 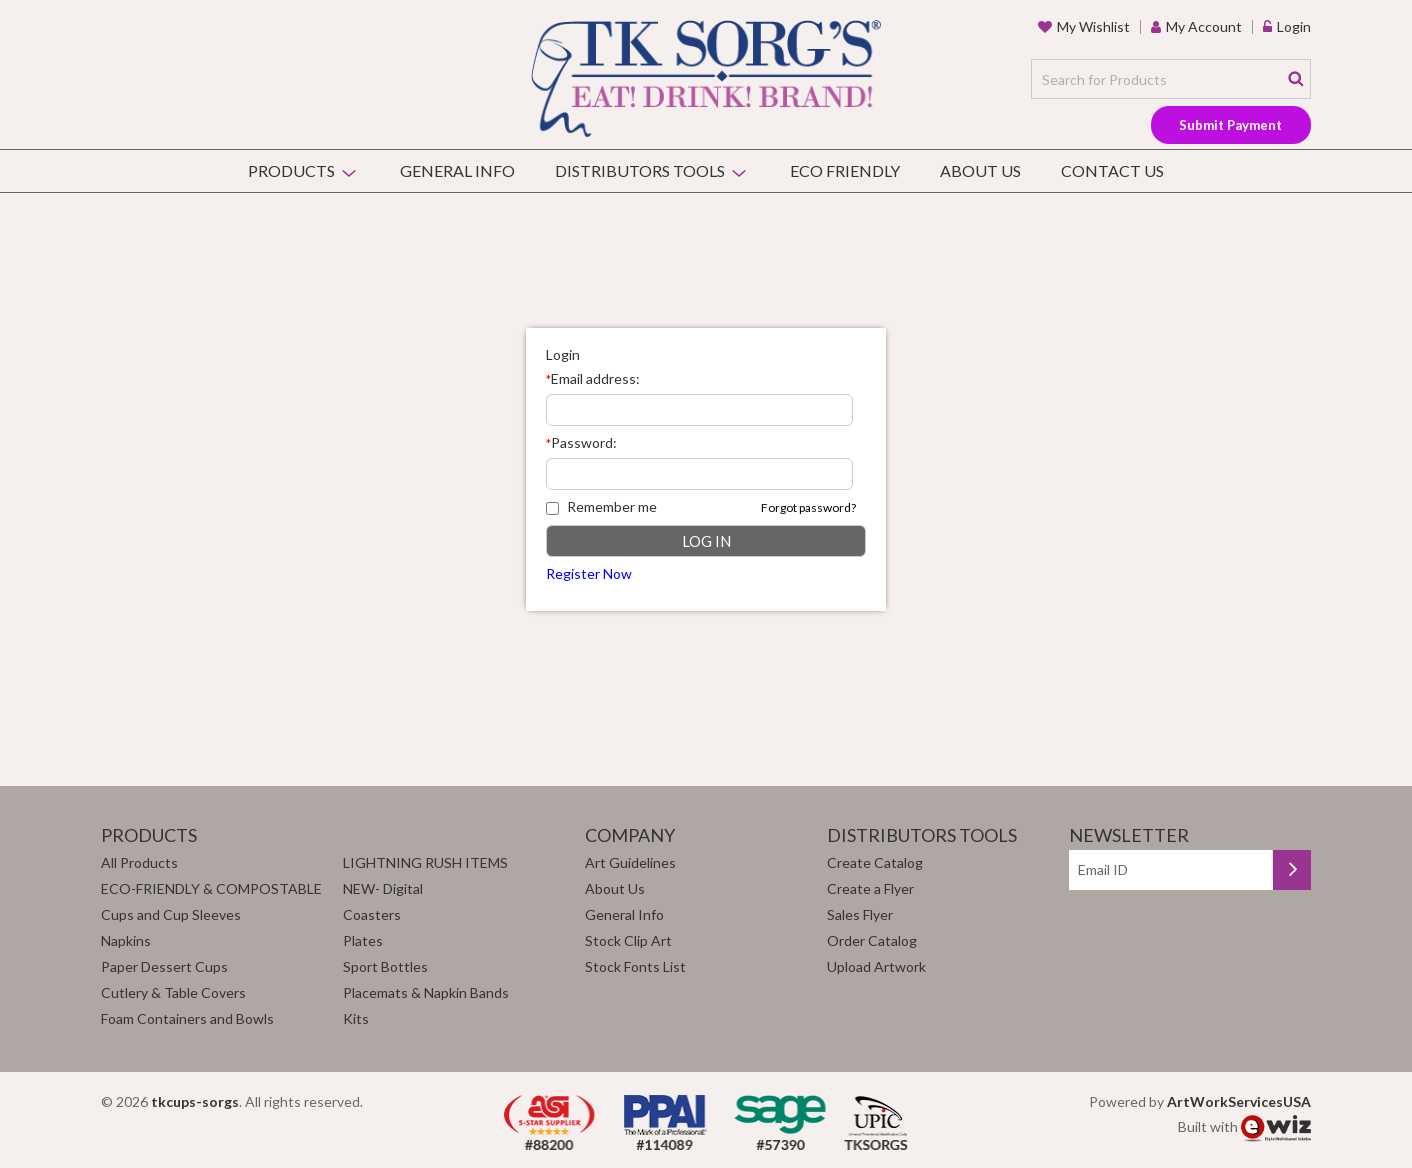 What do you see at coordinates (164, 966) in the screenshot?
I see `Paper Dessert Cups` at bounding box center [164, 966].